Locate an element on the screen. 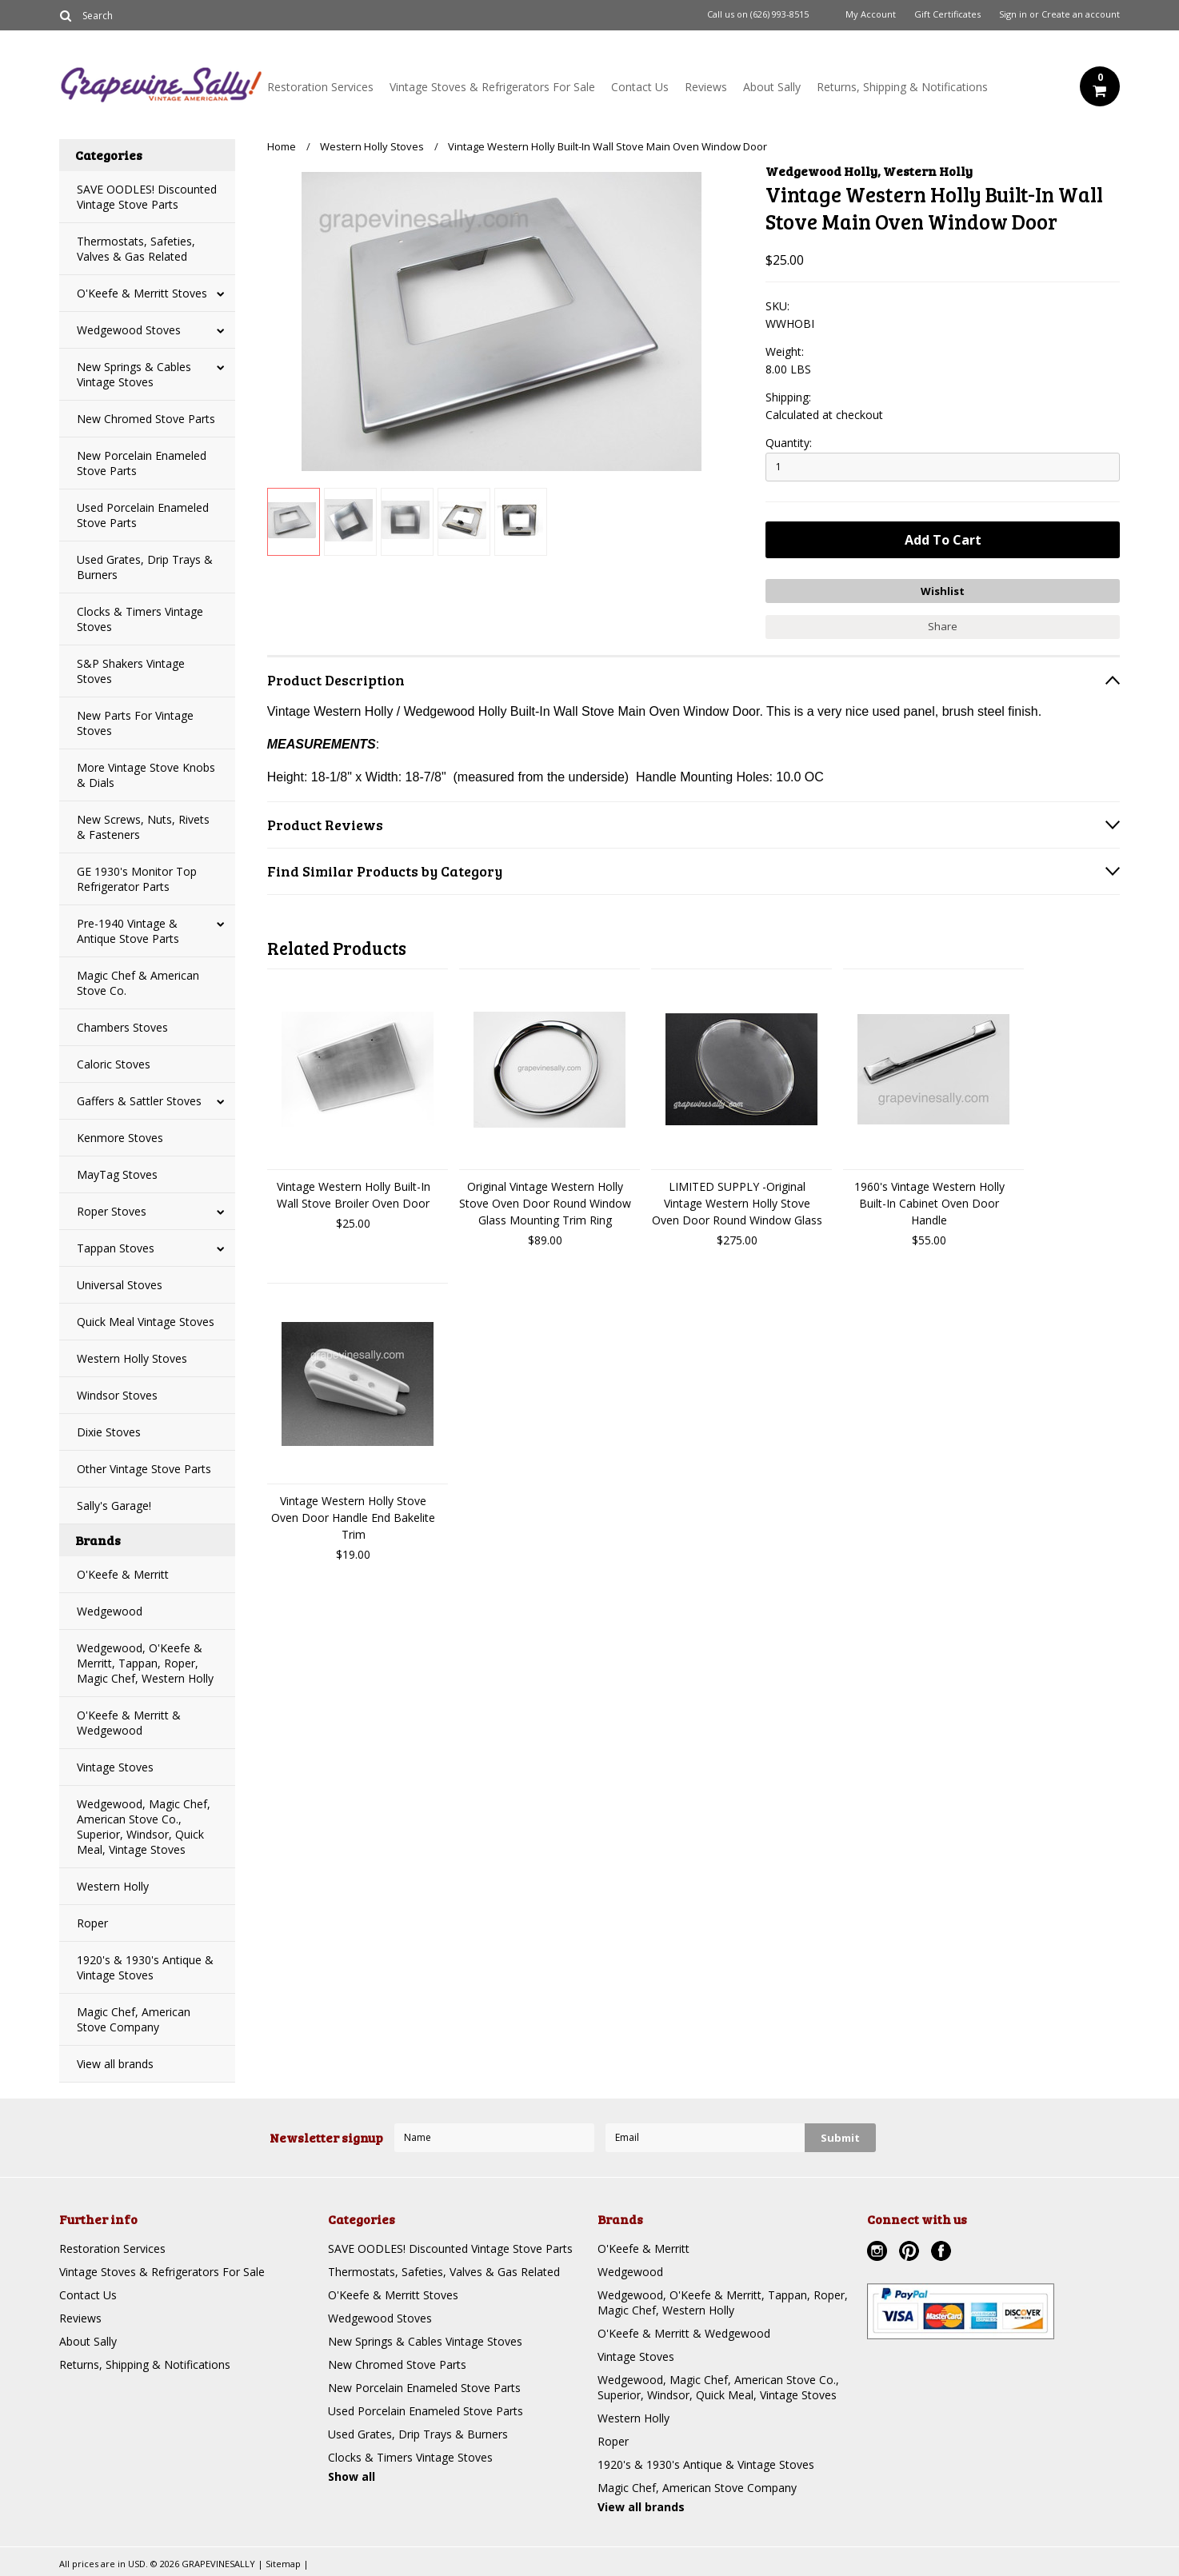 Image resolution: width=1179 pixels, height=2576 pixels. SAVE OODLES! Discounted Vintage Stove Parts is located at coordinates (147, 197).